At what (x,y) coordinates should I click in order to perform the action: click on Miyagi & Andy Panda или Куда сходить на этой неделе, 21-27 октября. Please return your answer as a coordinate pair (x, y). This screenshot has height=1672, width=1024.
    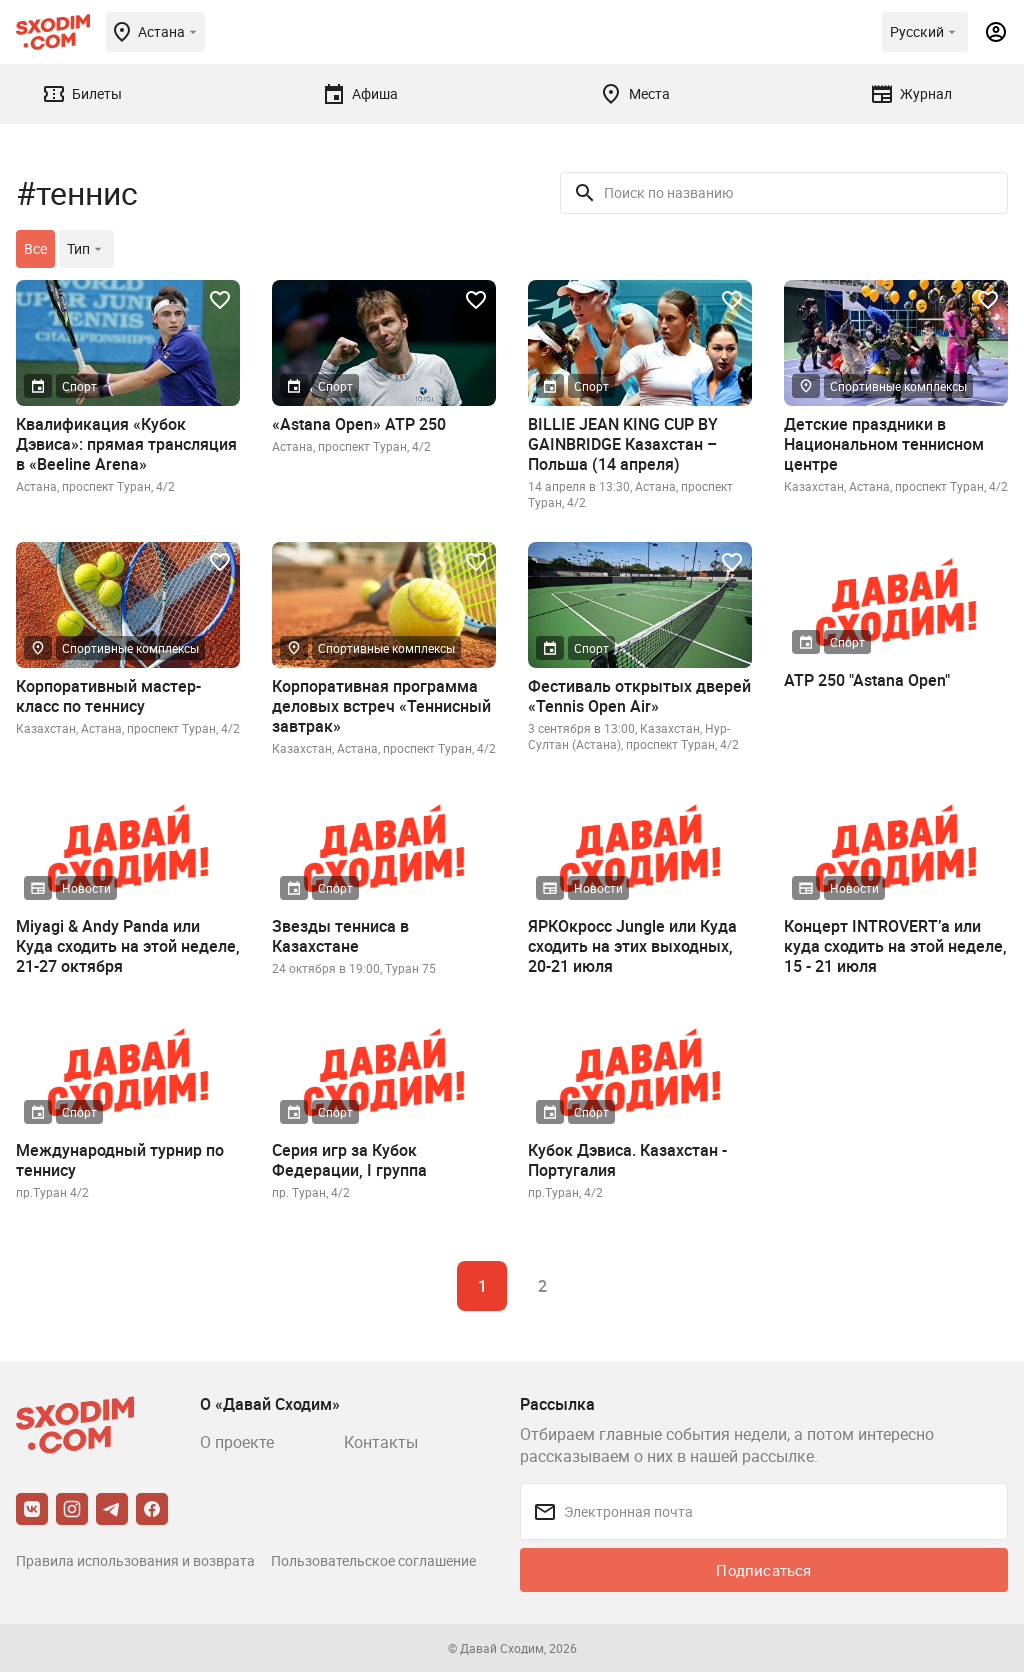
    Looking at the image, I should click on (128, 946).